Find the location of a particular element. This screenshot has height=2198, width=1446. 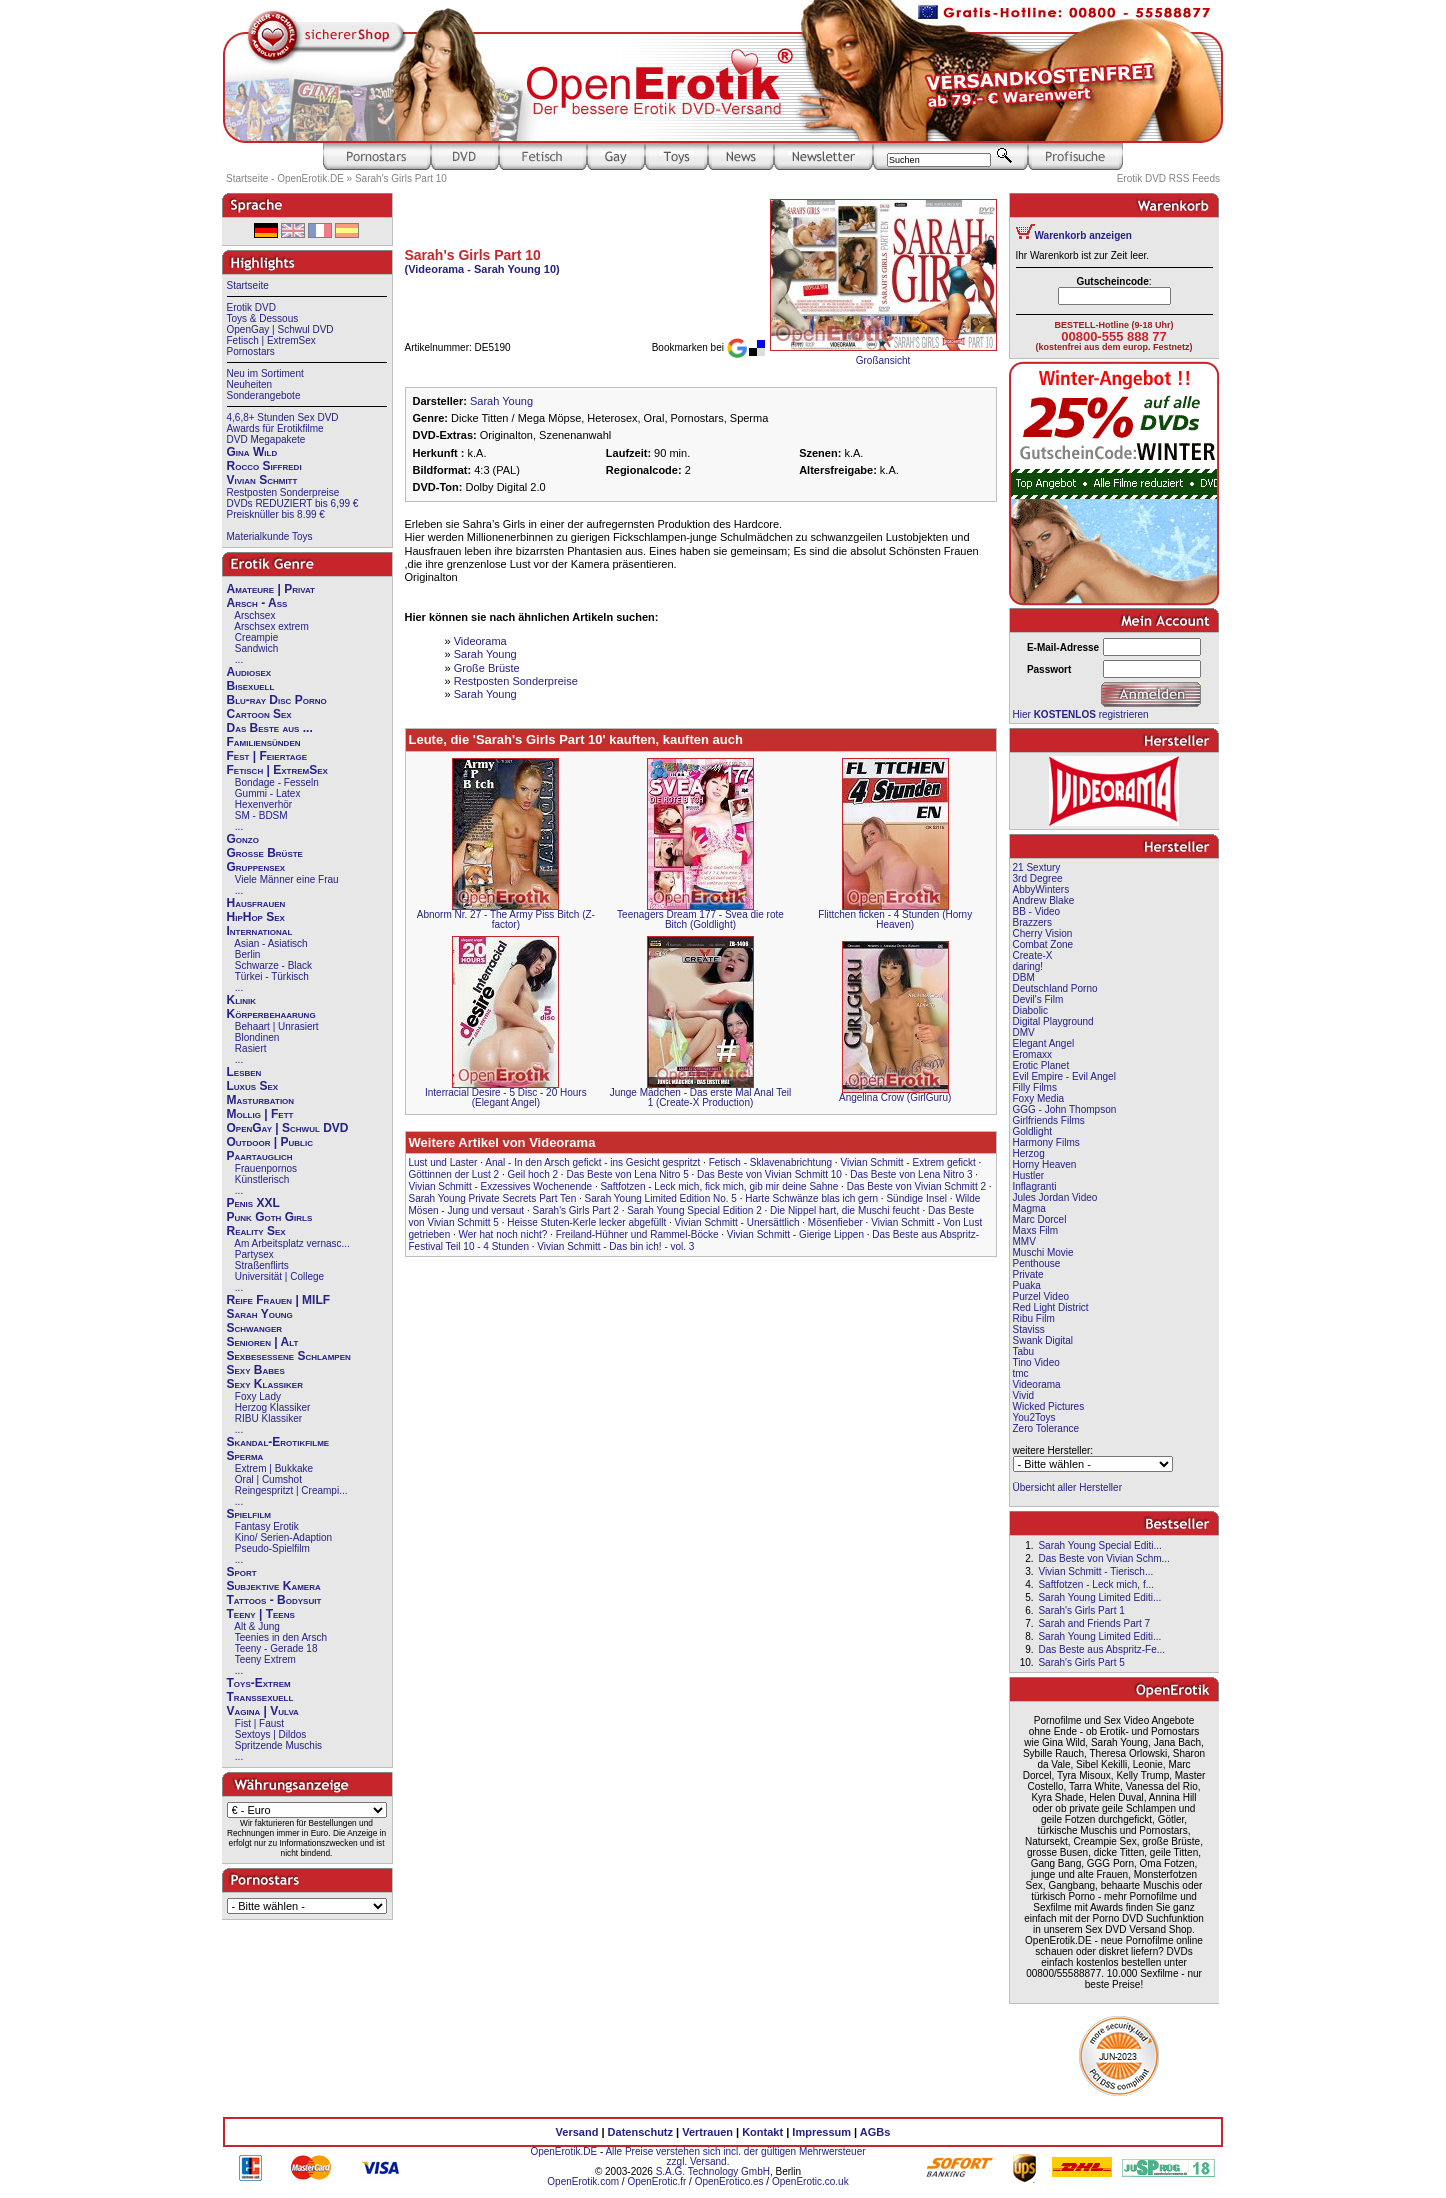

Universität | College is located at coordinates (279, 1276).